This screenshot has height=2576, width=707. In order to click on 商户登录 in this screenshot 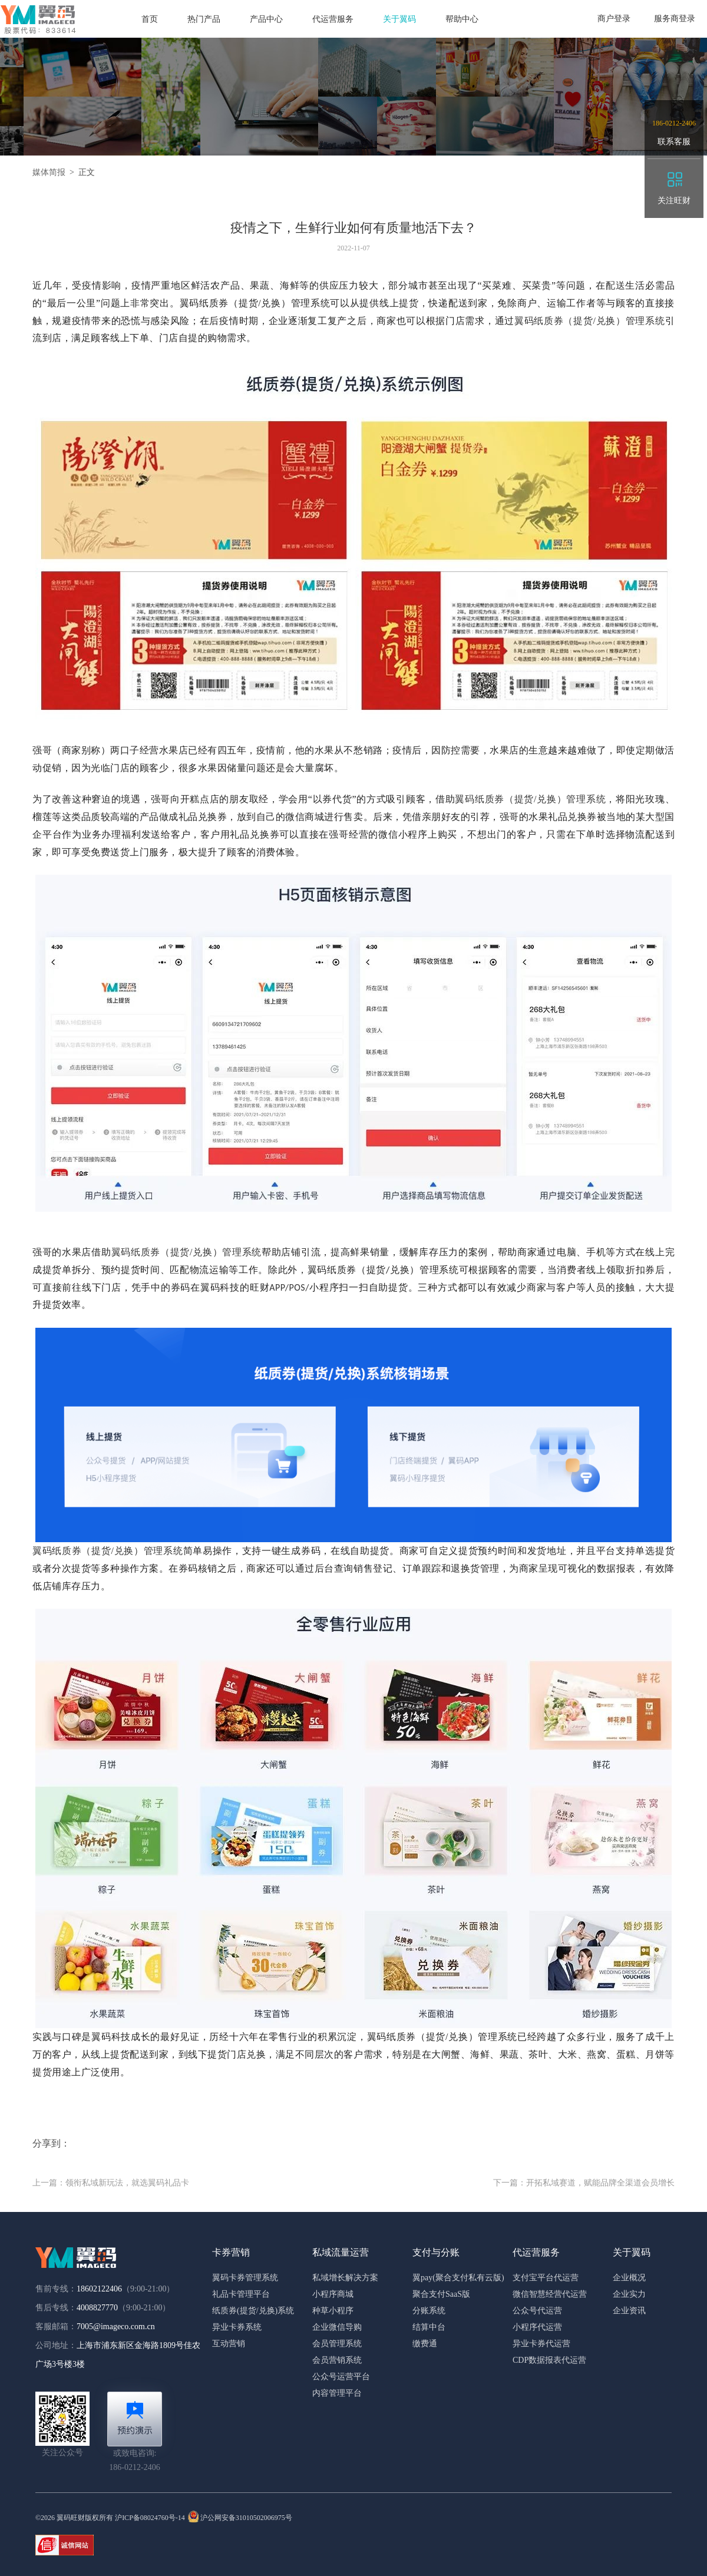, I will do `click(613, 18)`.